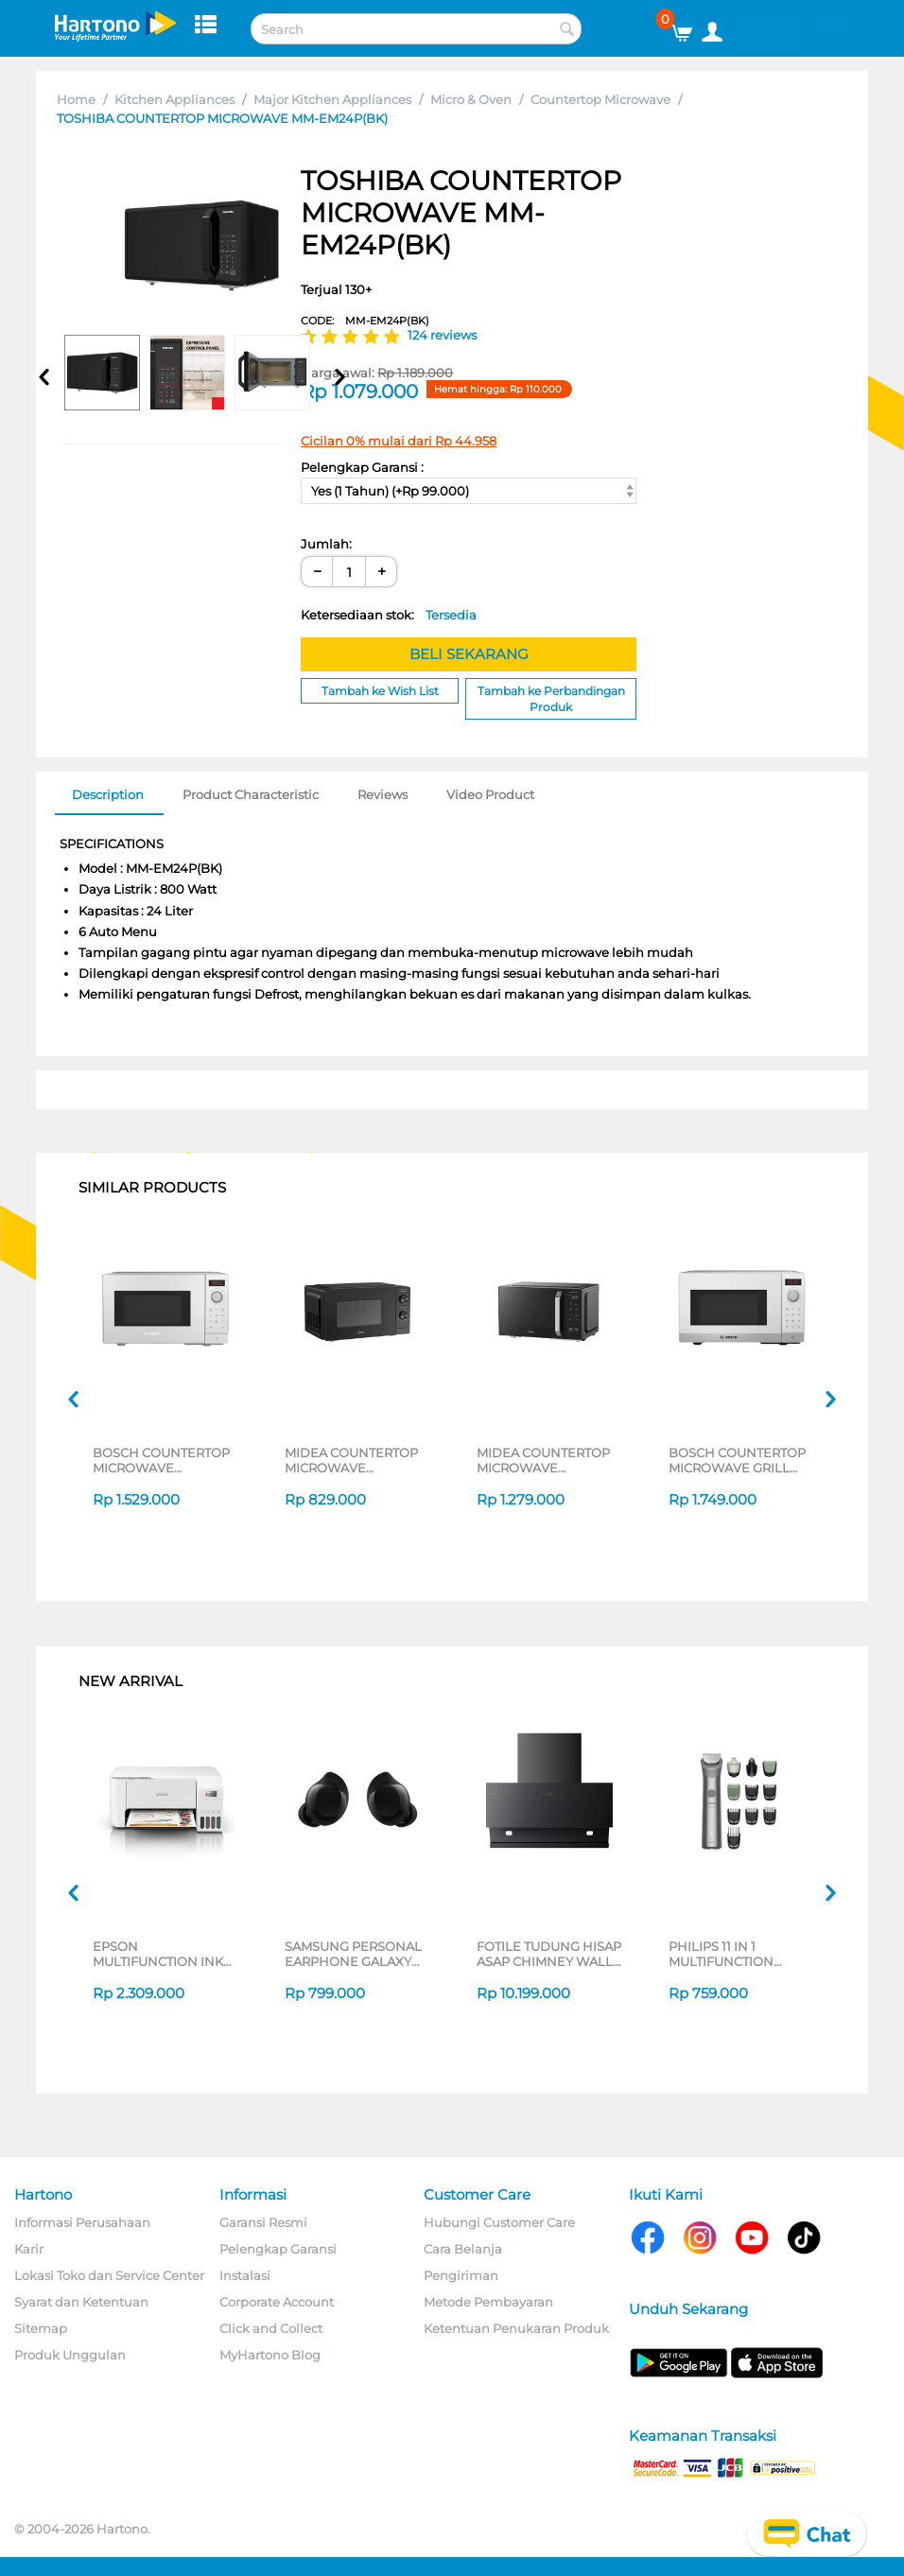 Image resolution: width=904 pixels, height=2576 pixels. What do you see at coordinates (81, 2301) in the screenshot?
I see `Syarat dan Ketentuan` at bounding box center [81, 2301].